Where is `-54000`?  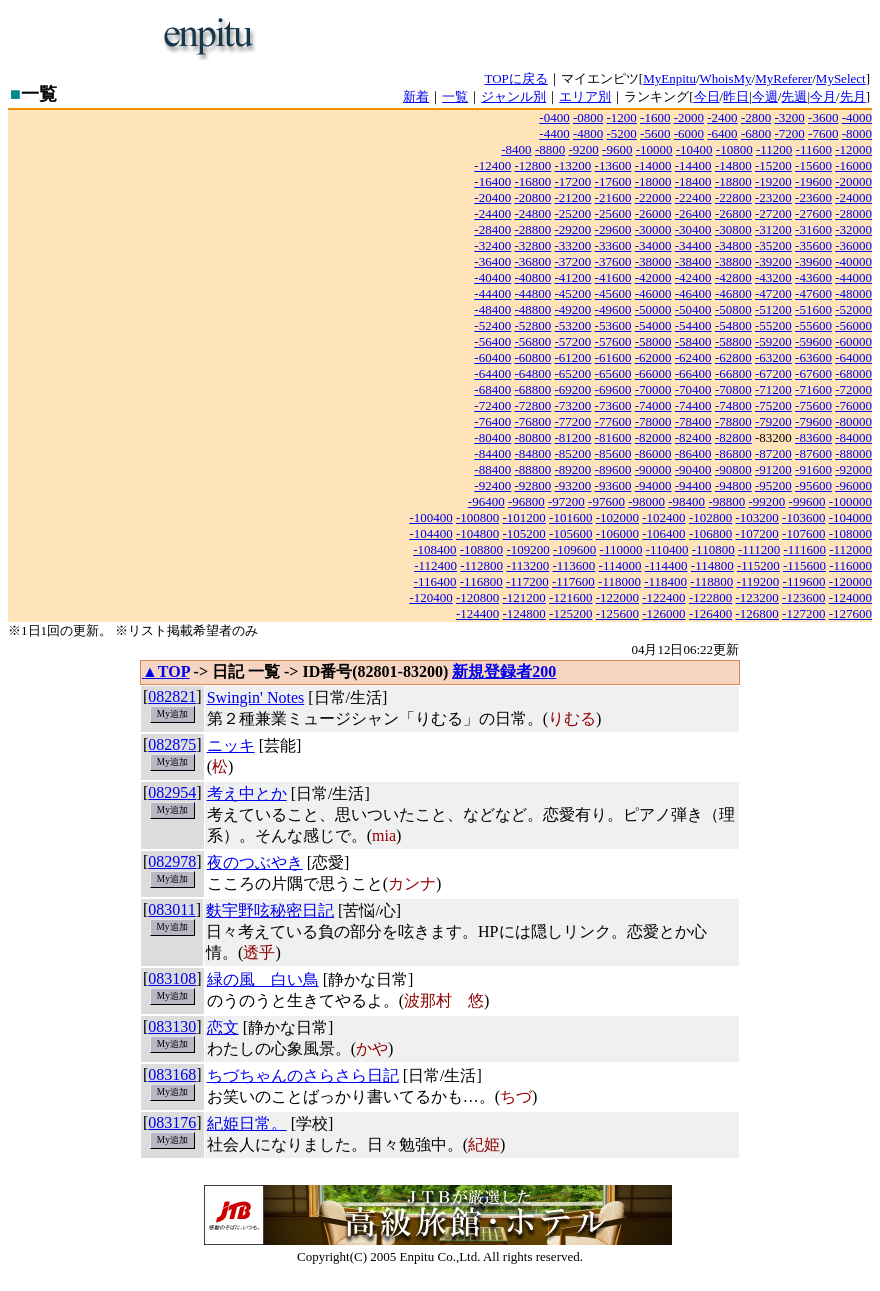 -54000 is located at coordinates (653, 325).